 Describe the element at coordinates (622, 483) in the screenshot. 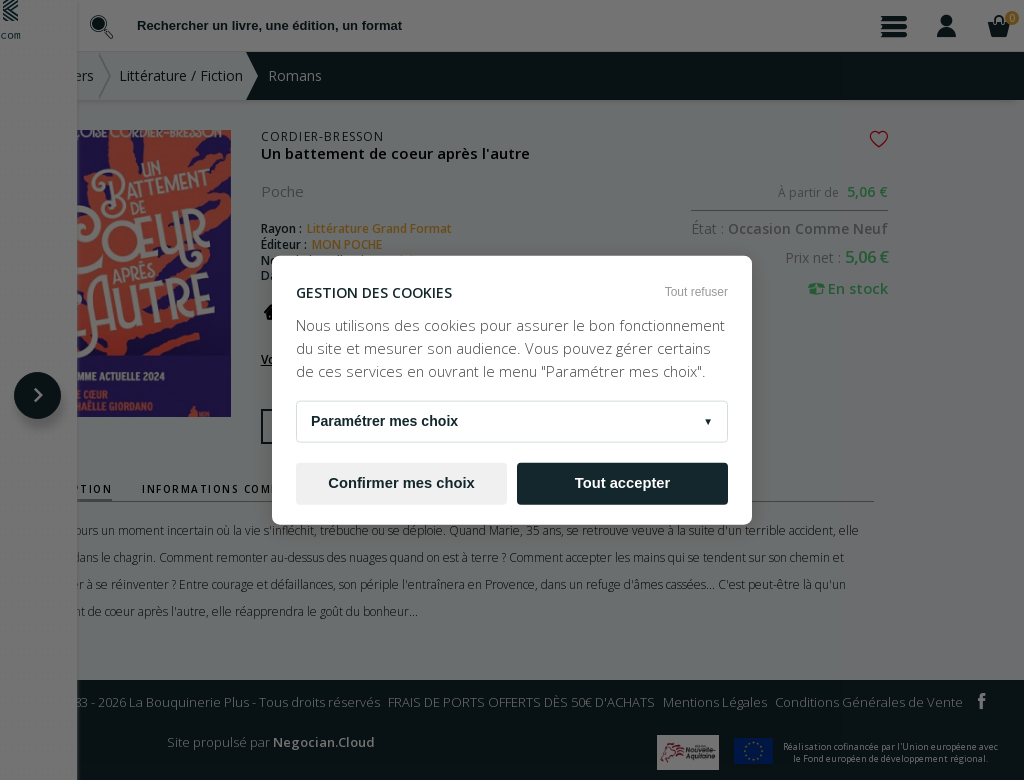

I see `Tout accepter` at that location.